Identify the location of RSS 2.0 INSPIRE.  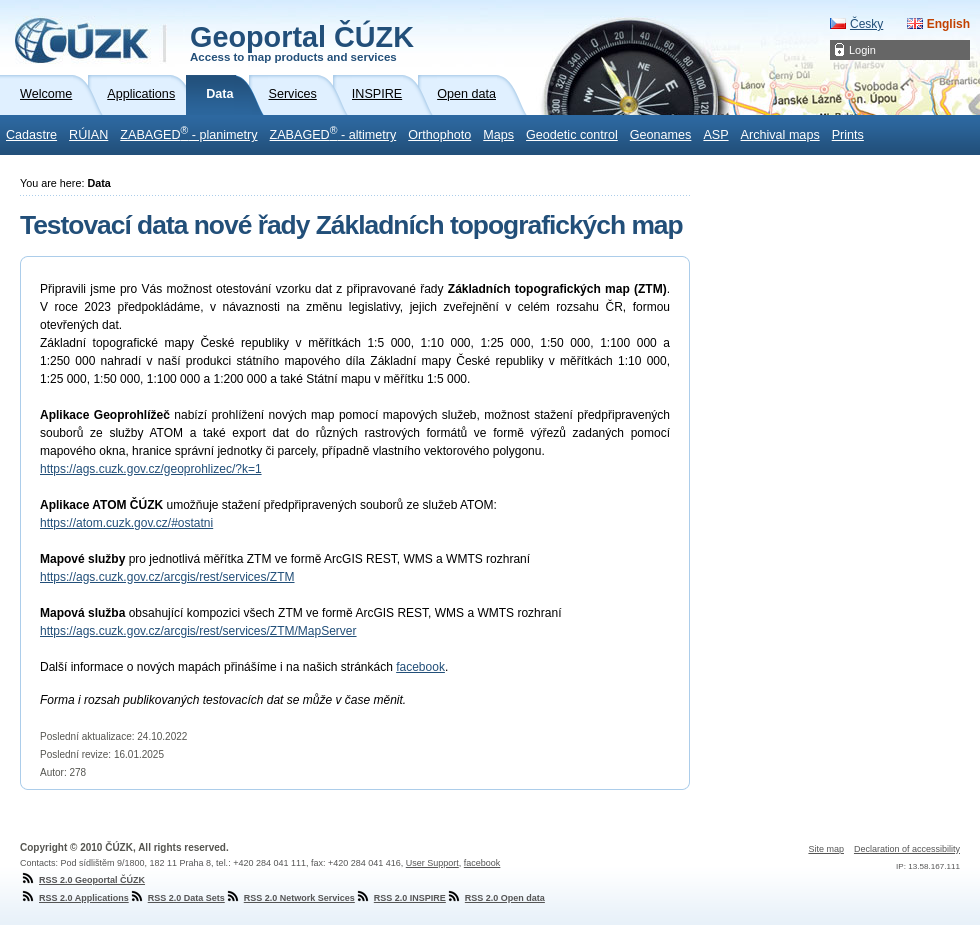
(400, 898).